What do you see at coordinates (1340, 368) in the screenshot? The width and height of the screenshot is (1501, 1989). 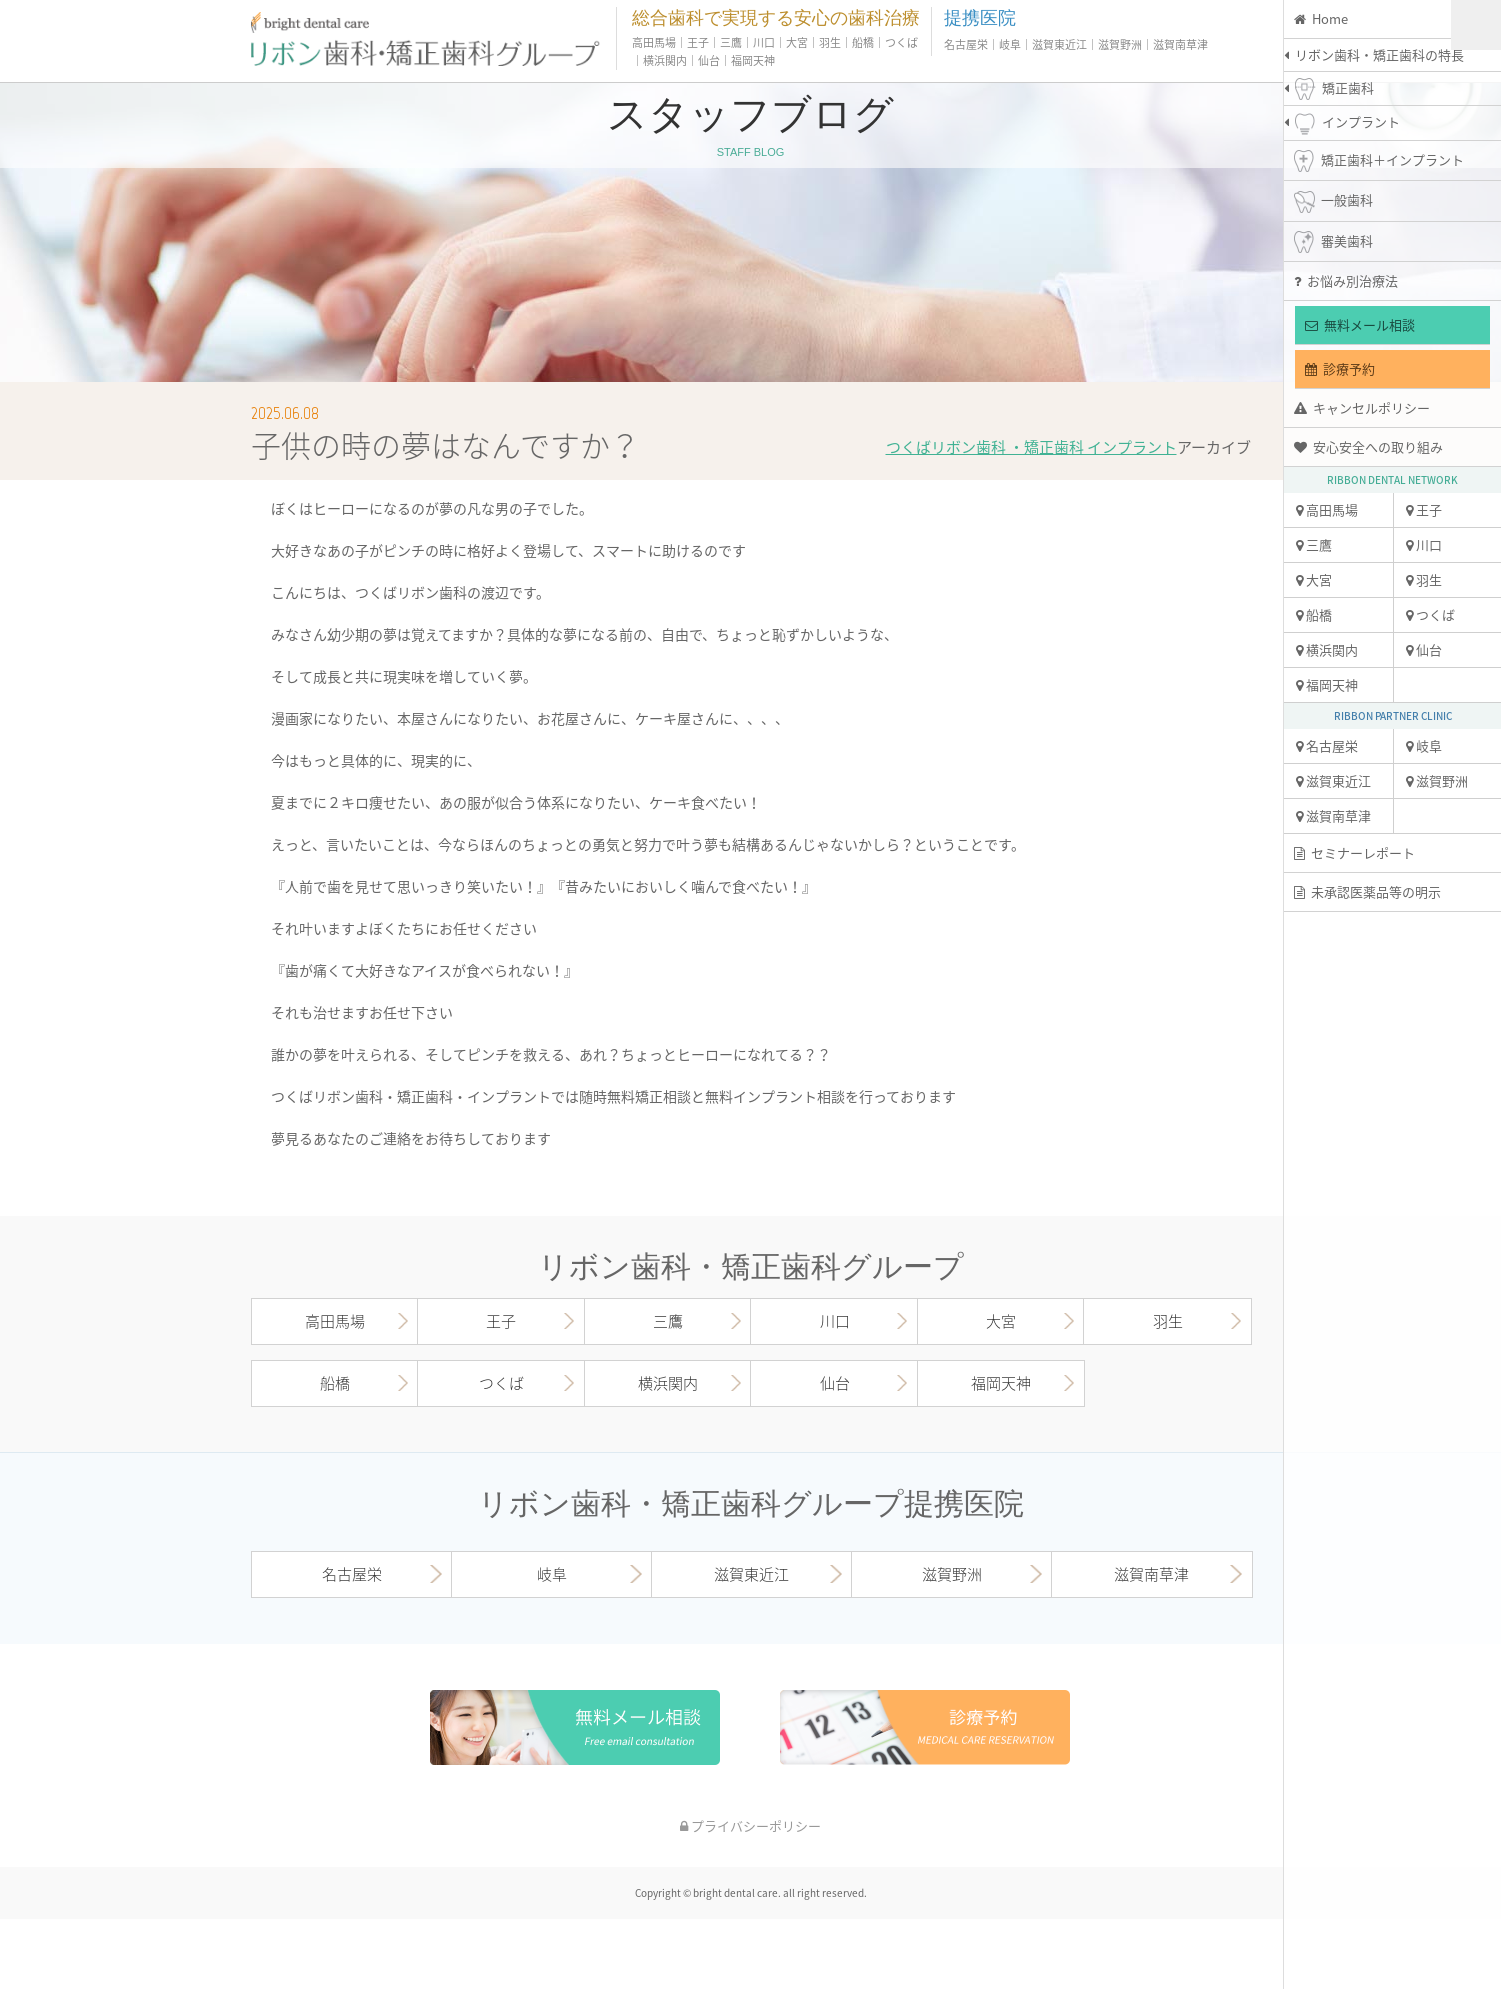 I see `診療予約` at bounding box center [1340, 368].